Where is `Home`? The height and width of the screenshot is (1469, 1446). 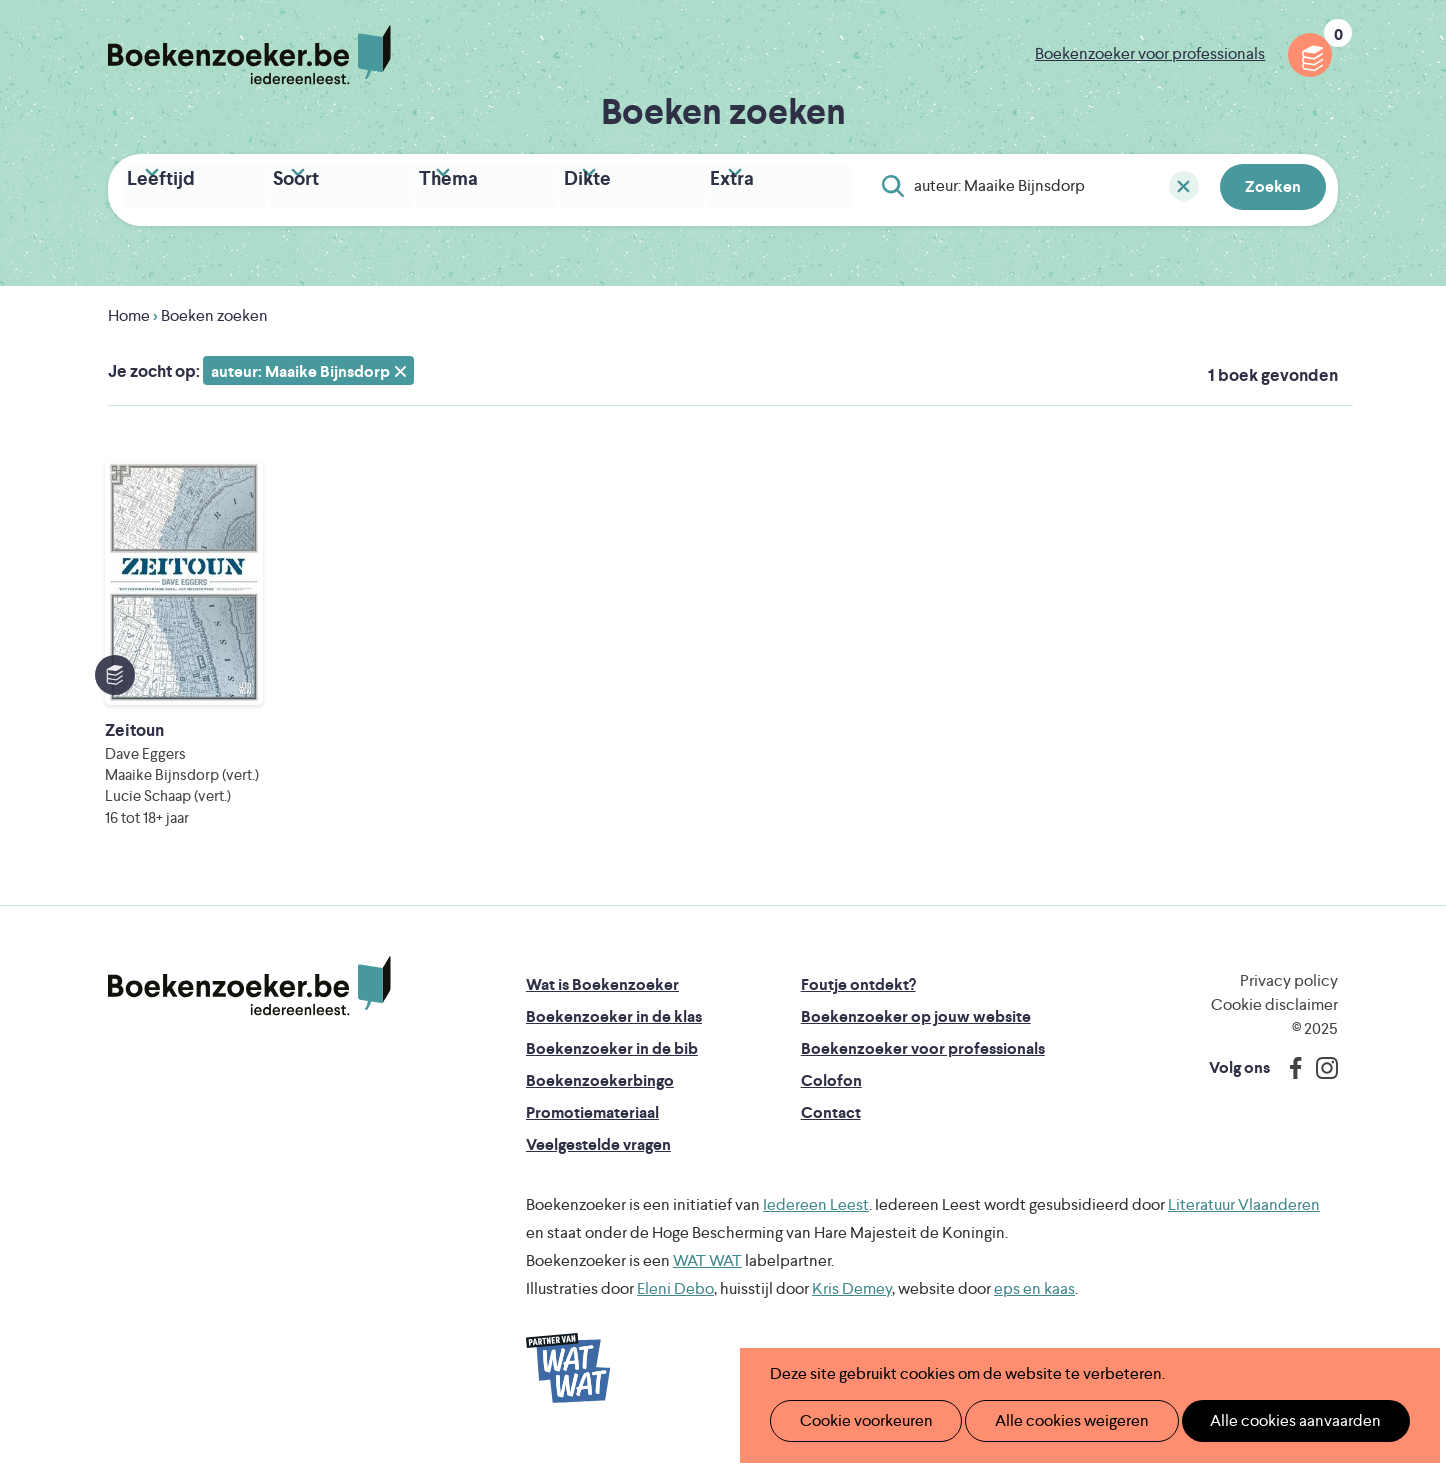 Home is located at coordinates (129, 309).